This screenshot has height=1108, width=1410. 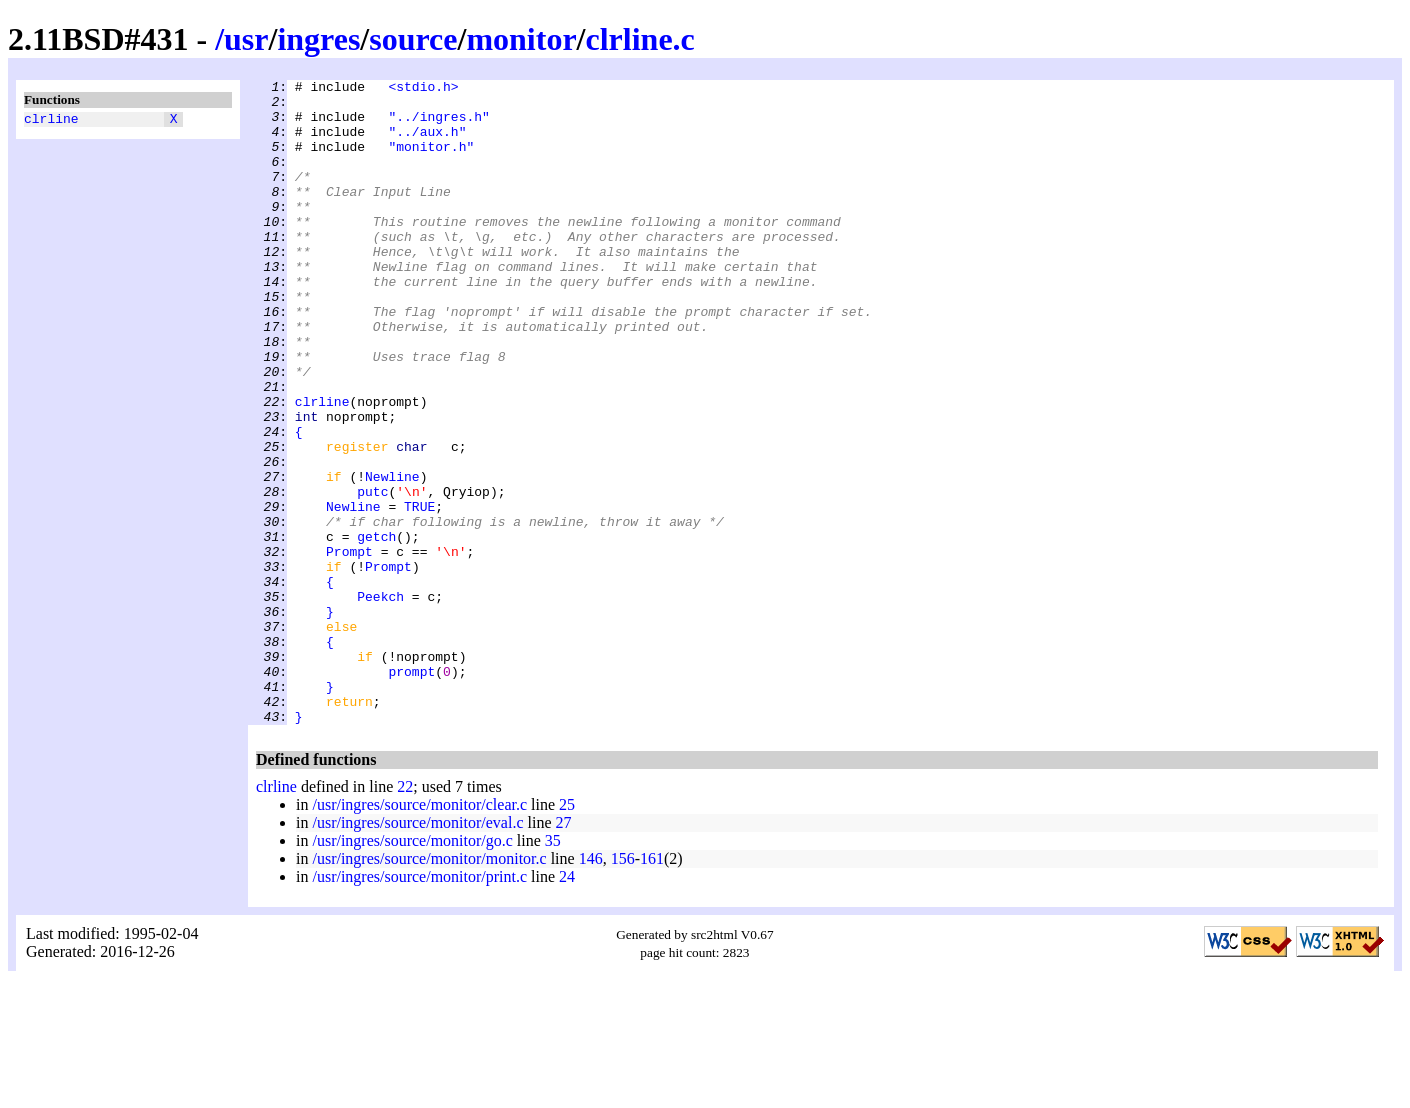 What do you see at coordinates (376, 629) in the screenshot?
I see `getch` at bounding box center [376, 629].